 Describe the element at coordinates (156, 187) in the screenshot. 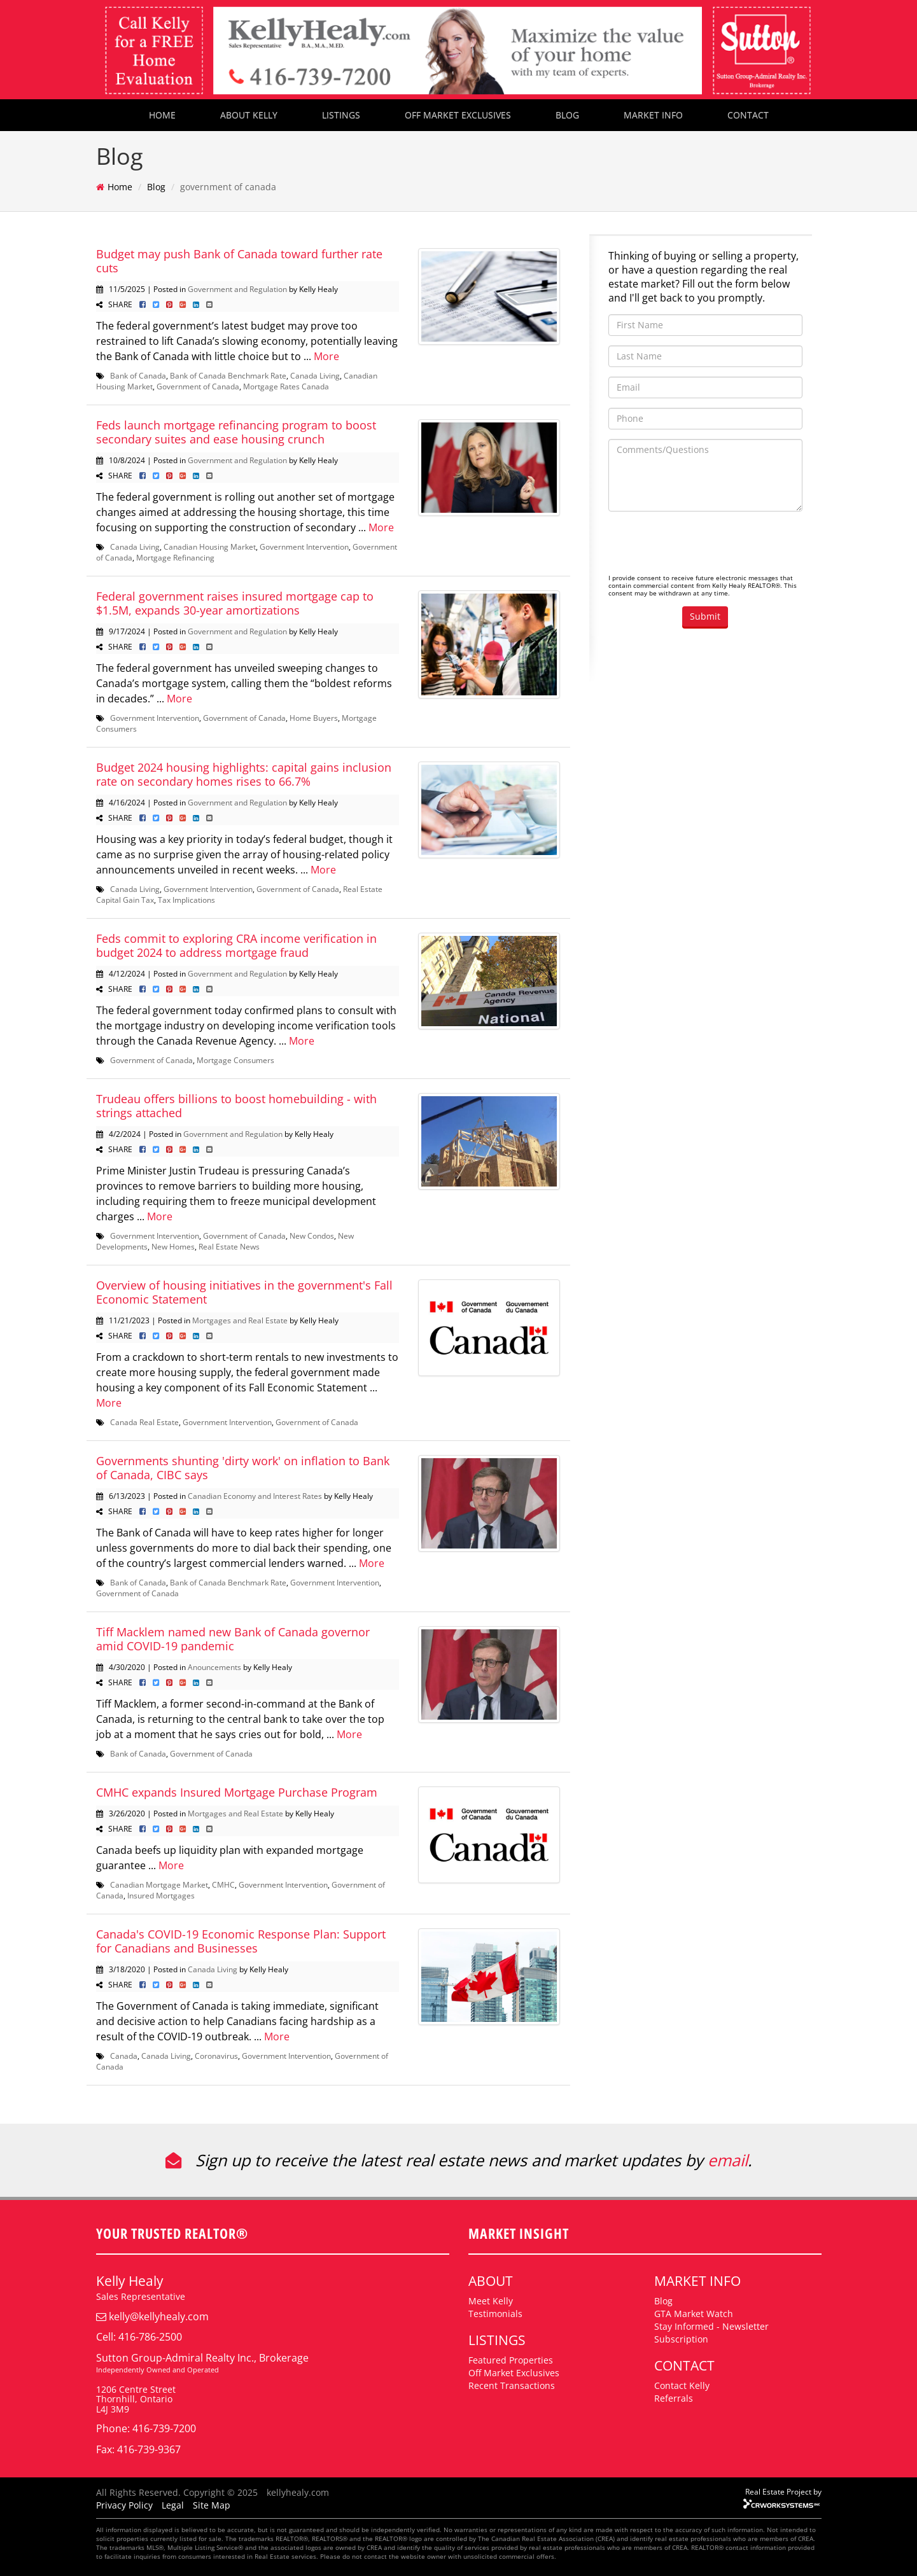

I see `Blog` at that location.